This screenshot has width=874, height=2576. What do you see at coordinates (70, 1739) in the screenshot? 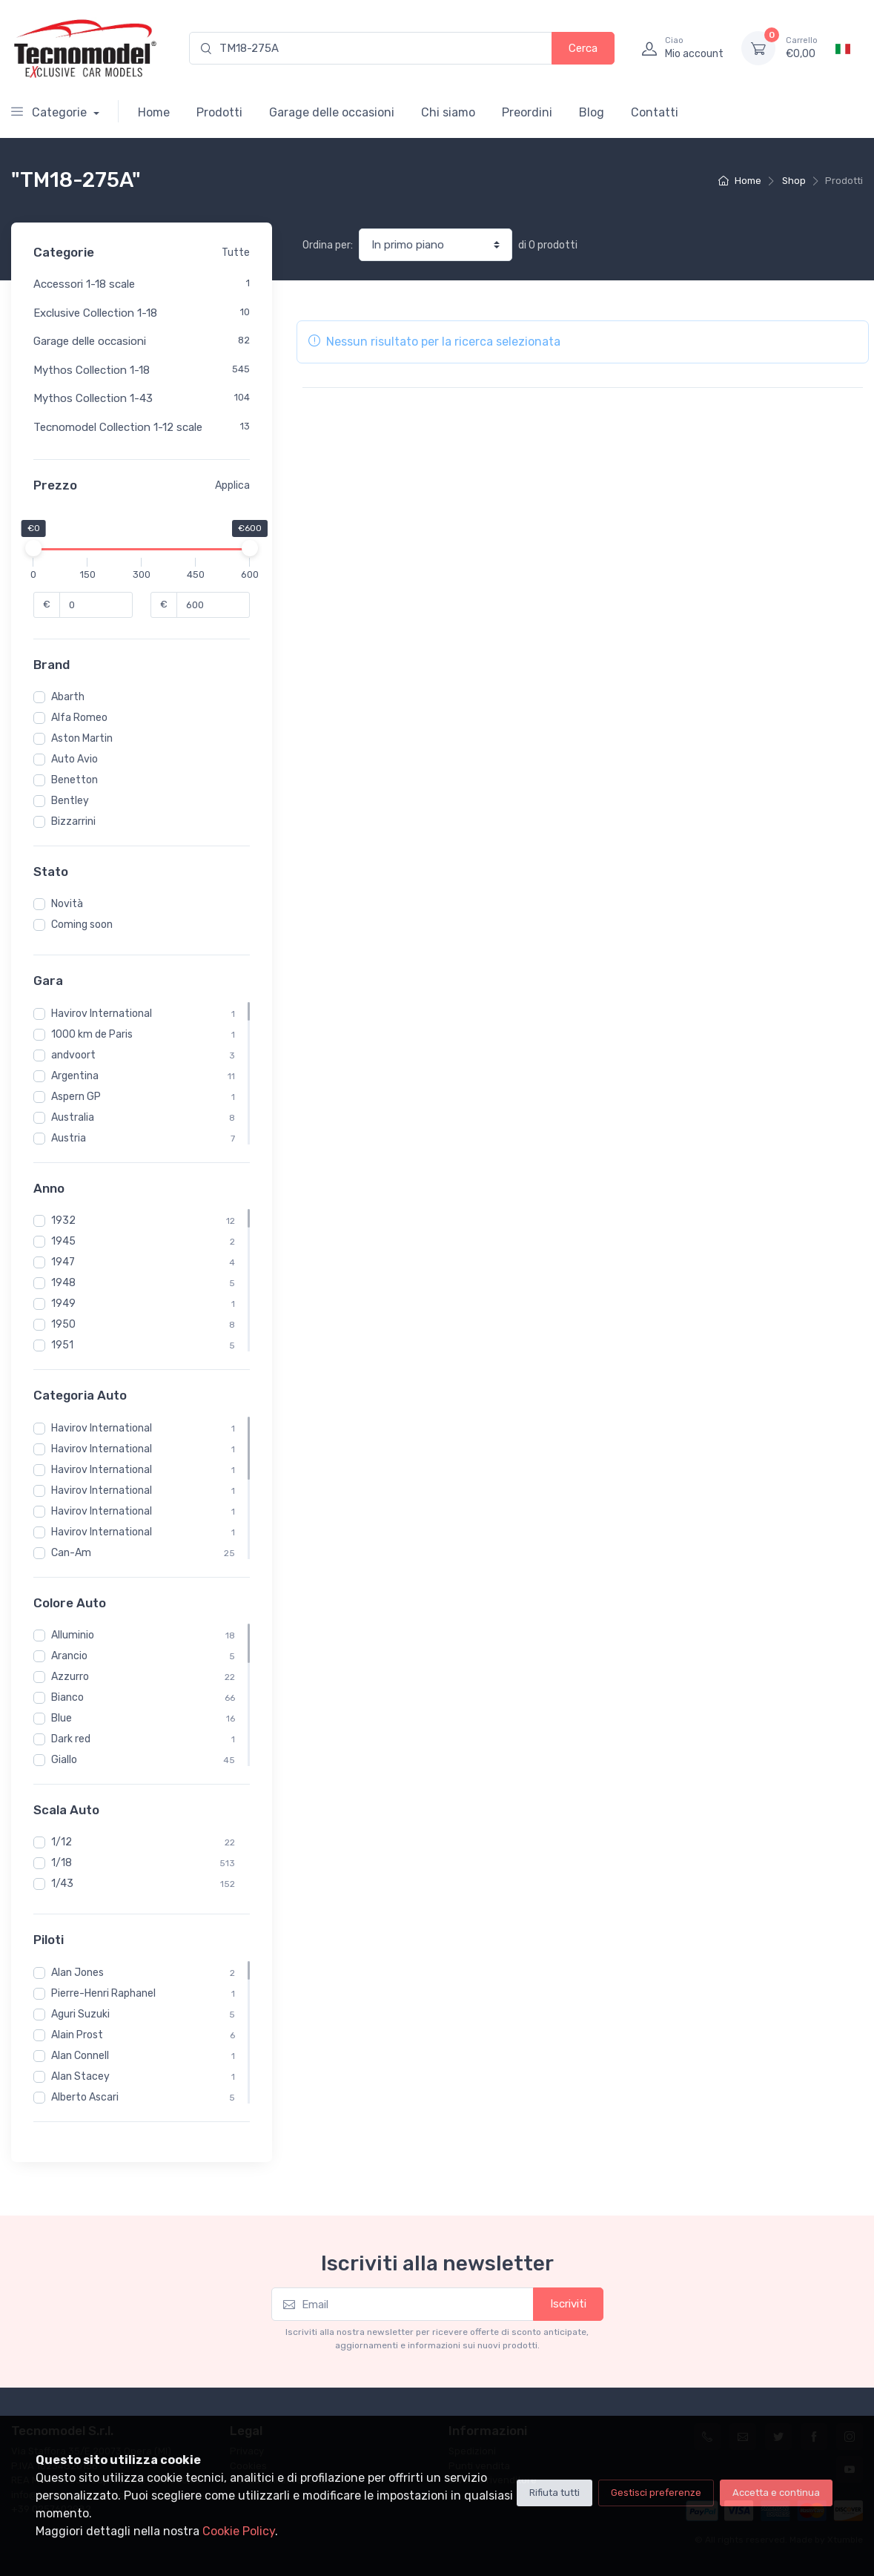
I see `Dark red` at bounding box center [70, 1739].